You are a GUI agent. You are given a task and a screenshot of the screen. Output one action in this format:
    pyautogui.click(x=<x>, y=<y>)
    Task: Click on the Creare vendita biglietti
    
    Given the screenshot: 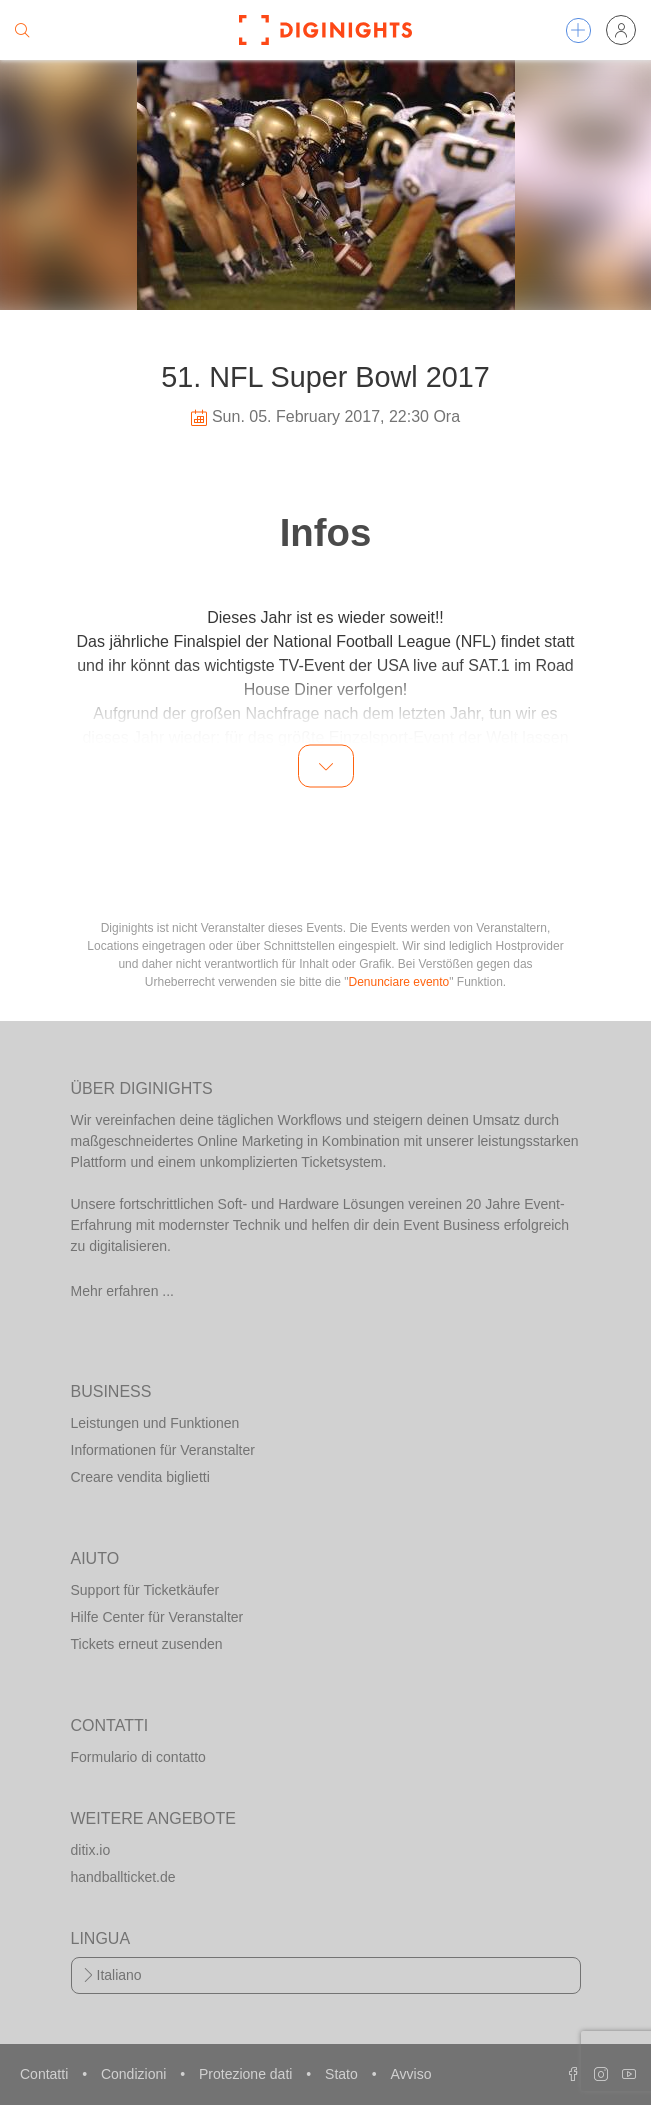 What is the action you would take?
    pyautogui.click(x=140, y=1477)
    